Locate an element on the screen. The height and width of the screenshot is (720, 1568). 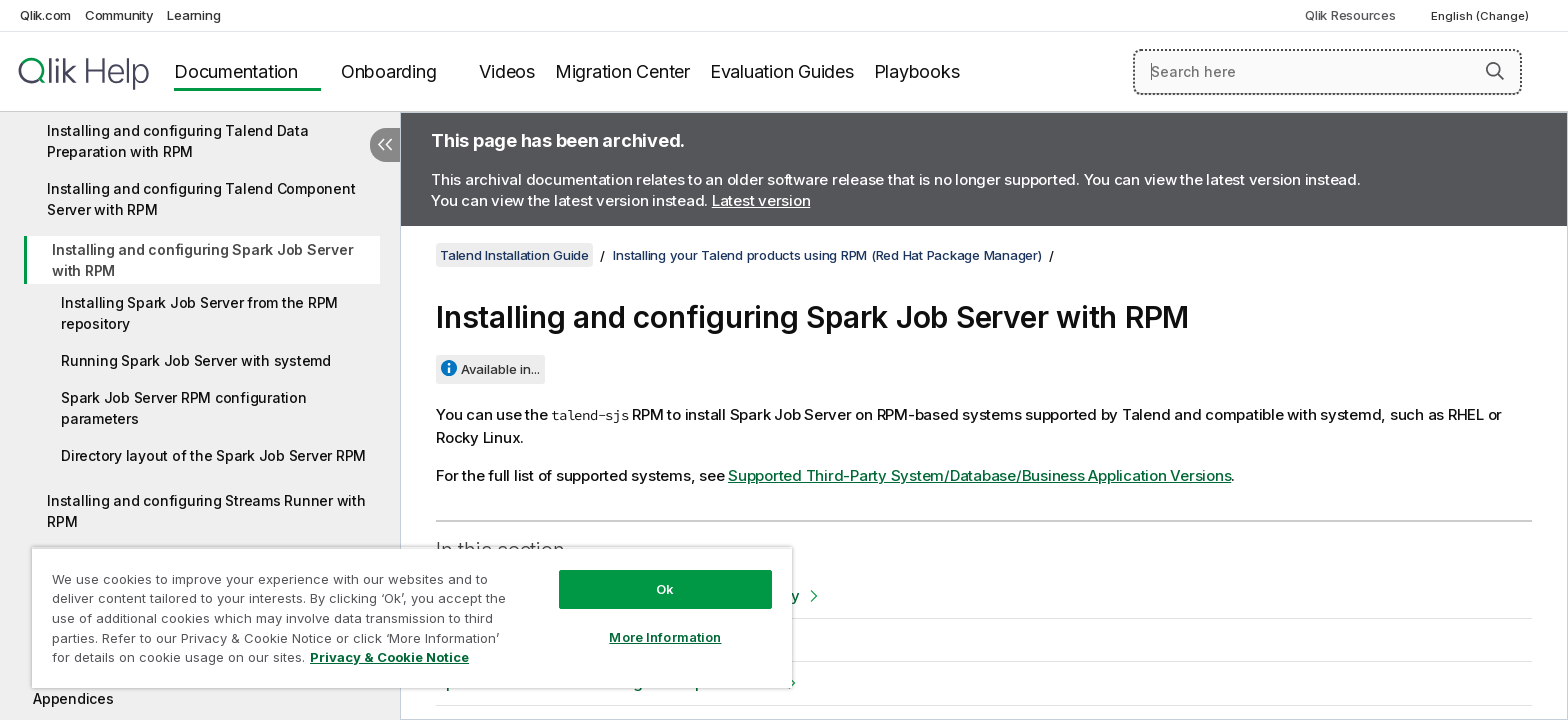
Available in... is located at coordinates (500, 369).